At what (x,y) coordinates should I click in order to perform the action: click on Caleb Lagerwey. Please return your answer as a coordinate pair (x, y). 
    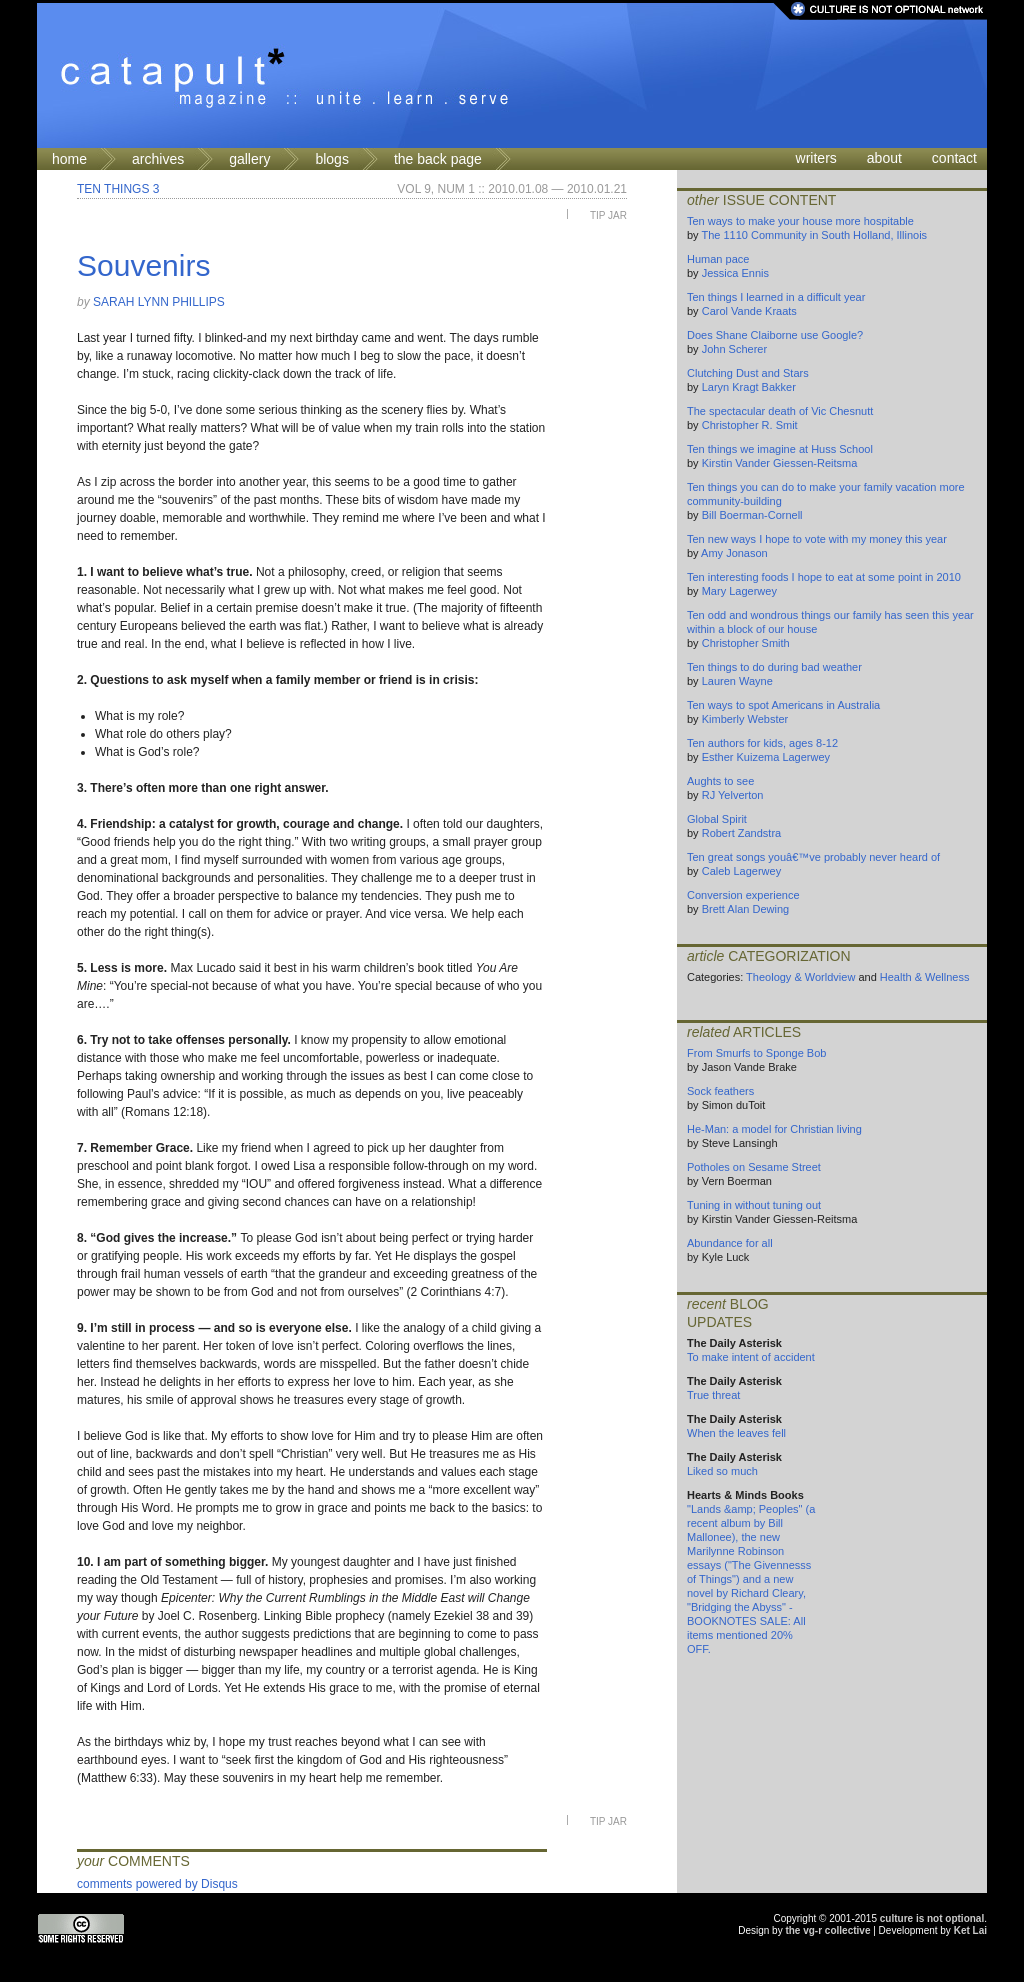
    Looking at the image, I should click on (742, 871).